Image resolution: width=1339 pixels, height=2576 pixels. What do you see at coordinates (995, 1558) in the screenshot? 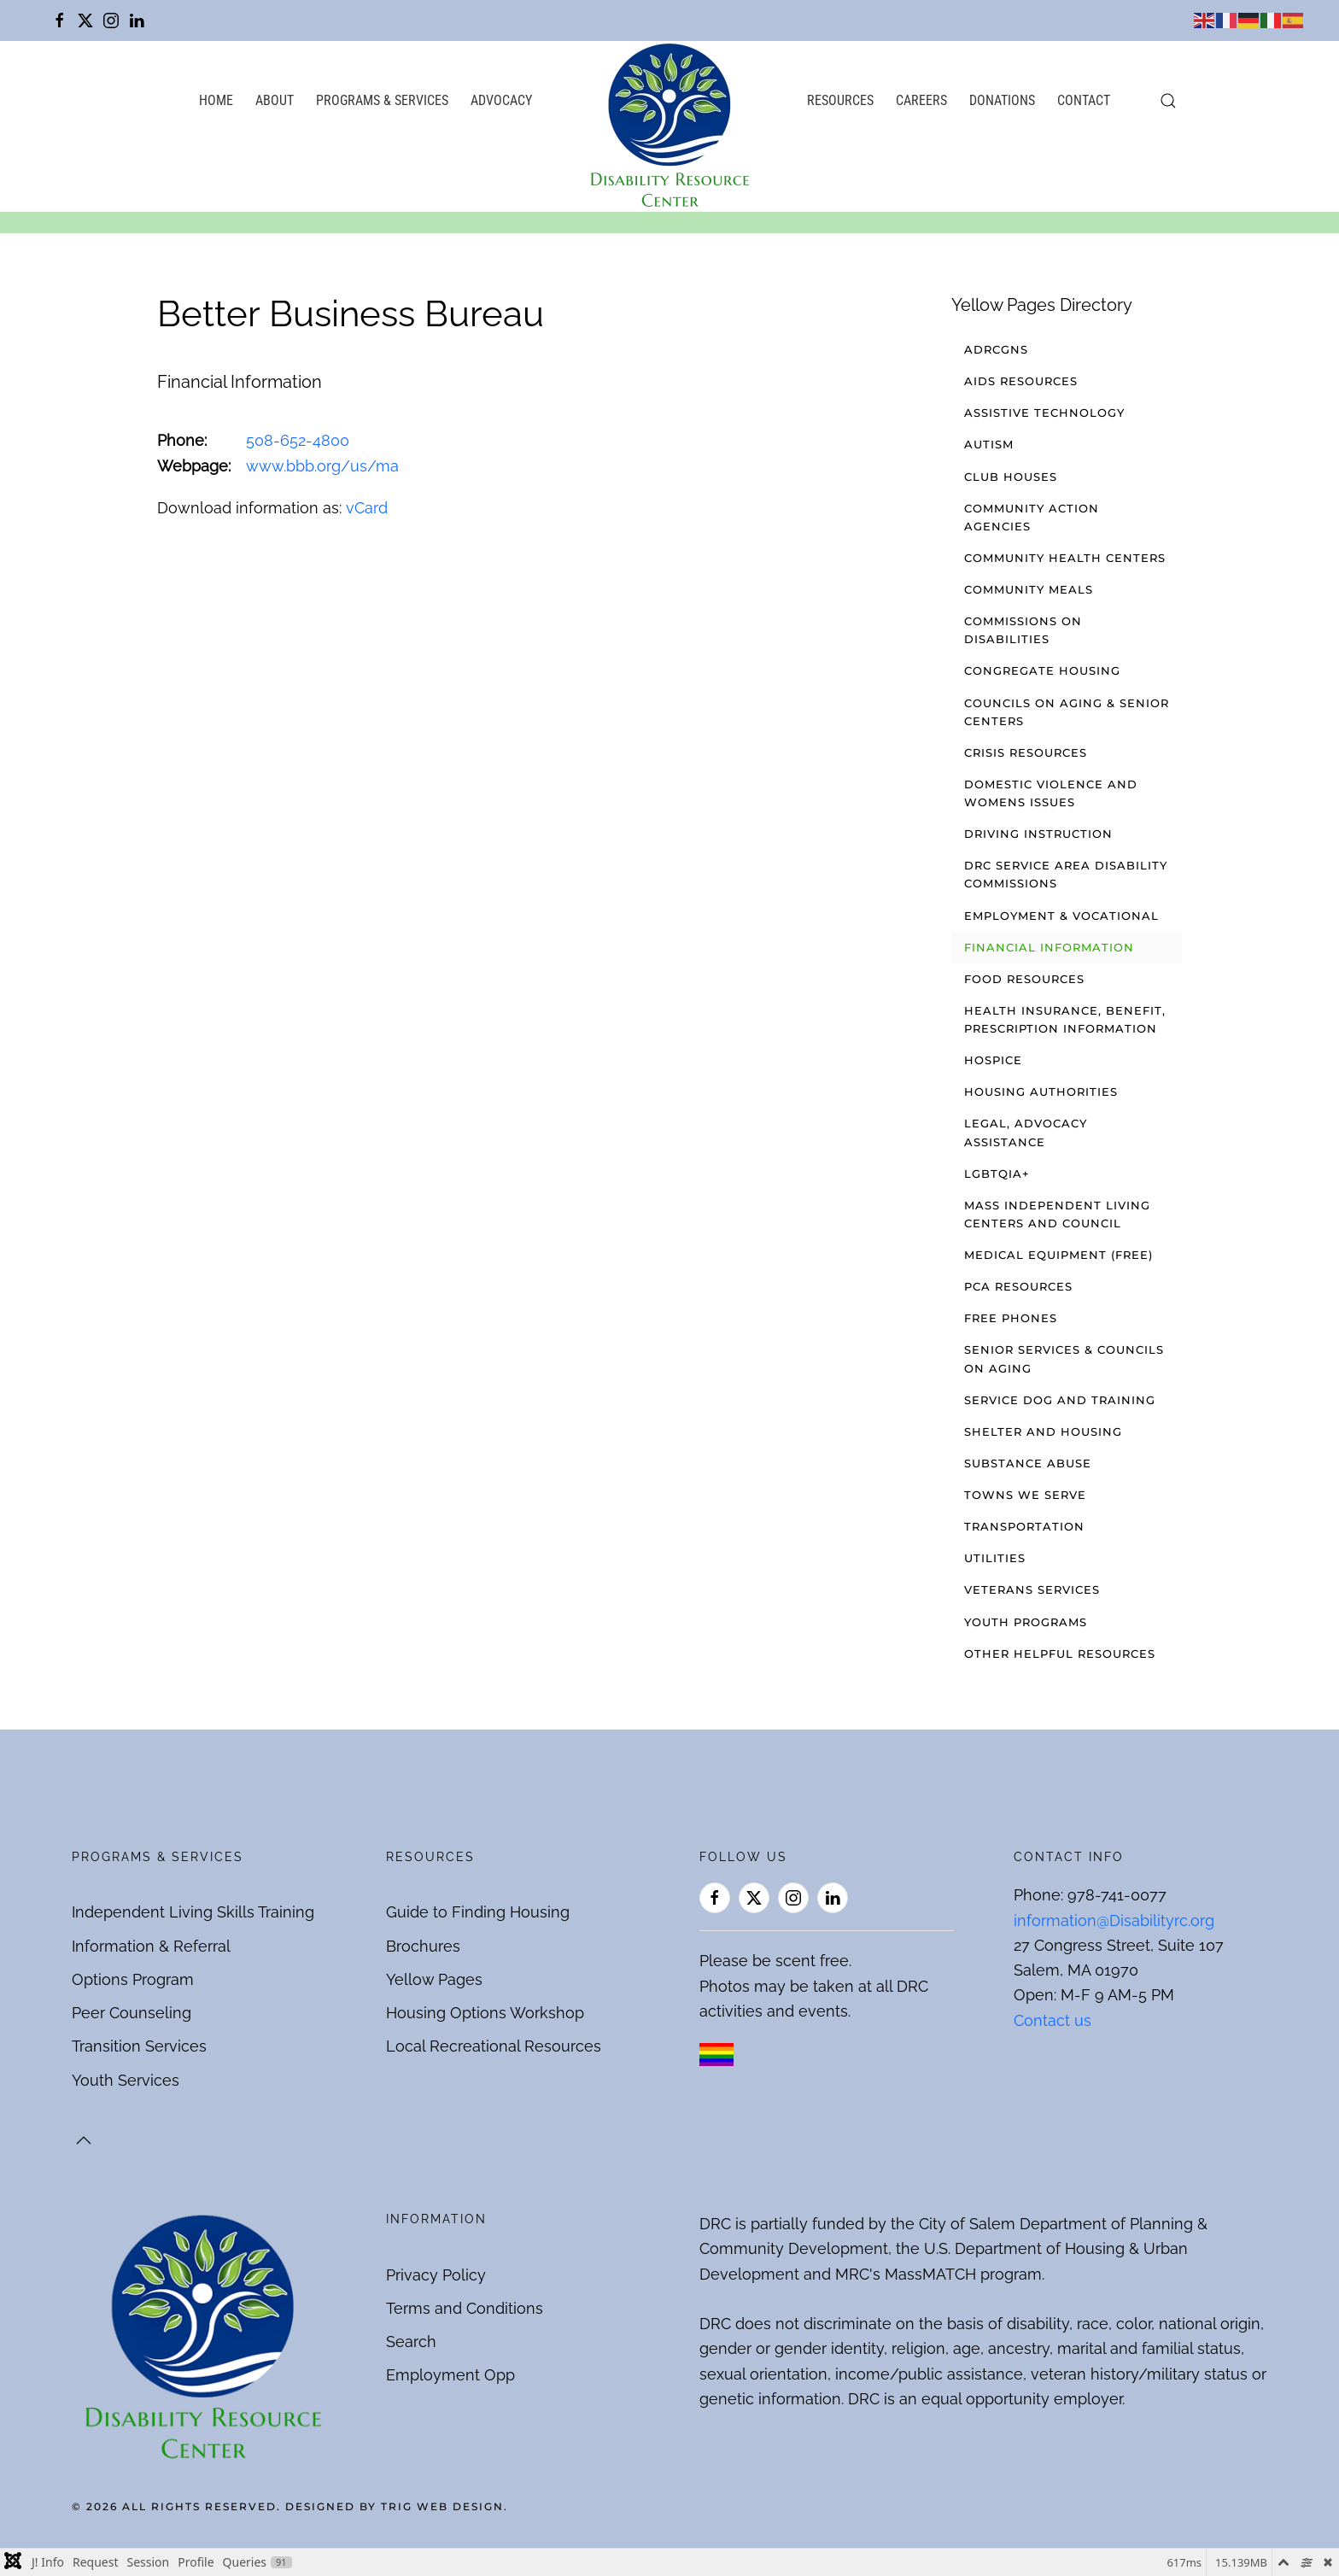
I see `Utilities` at bounding box center [995, 1558].